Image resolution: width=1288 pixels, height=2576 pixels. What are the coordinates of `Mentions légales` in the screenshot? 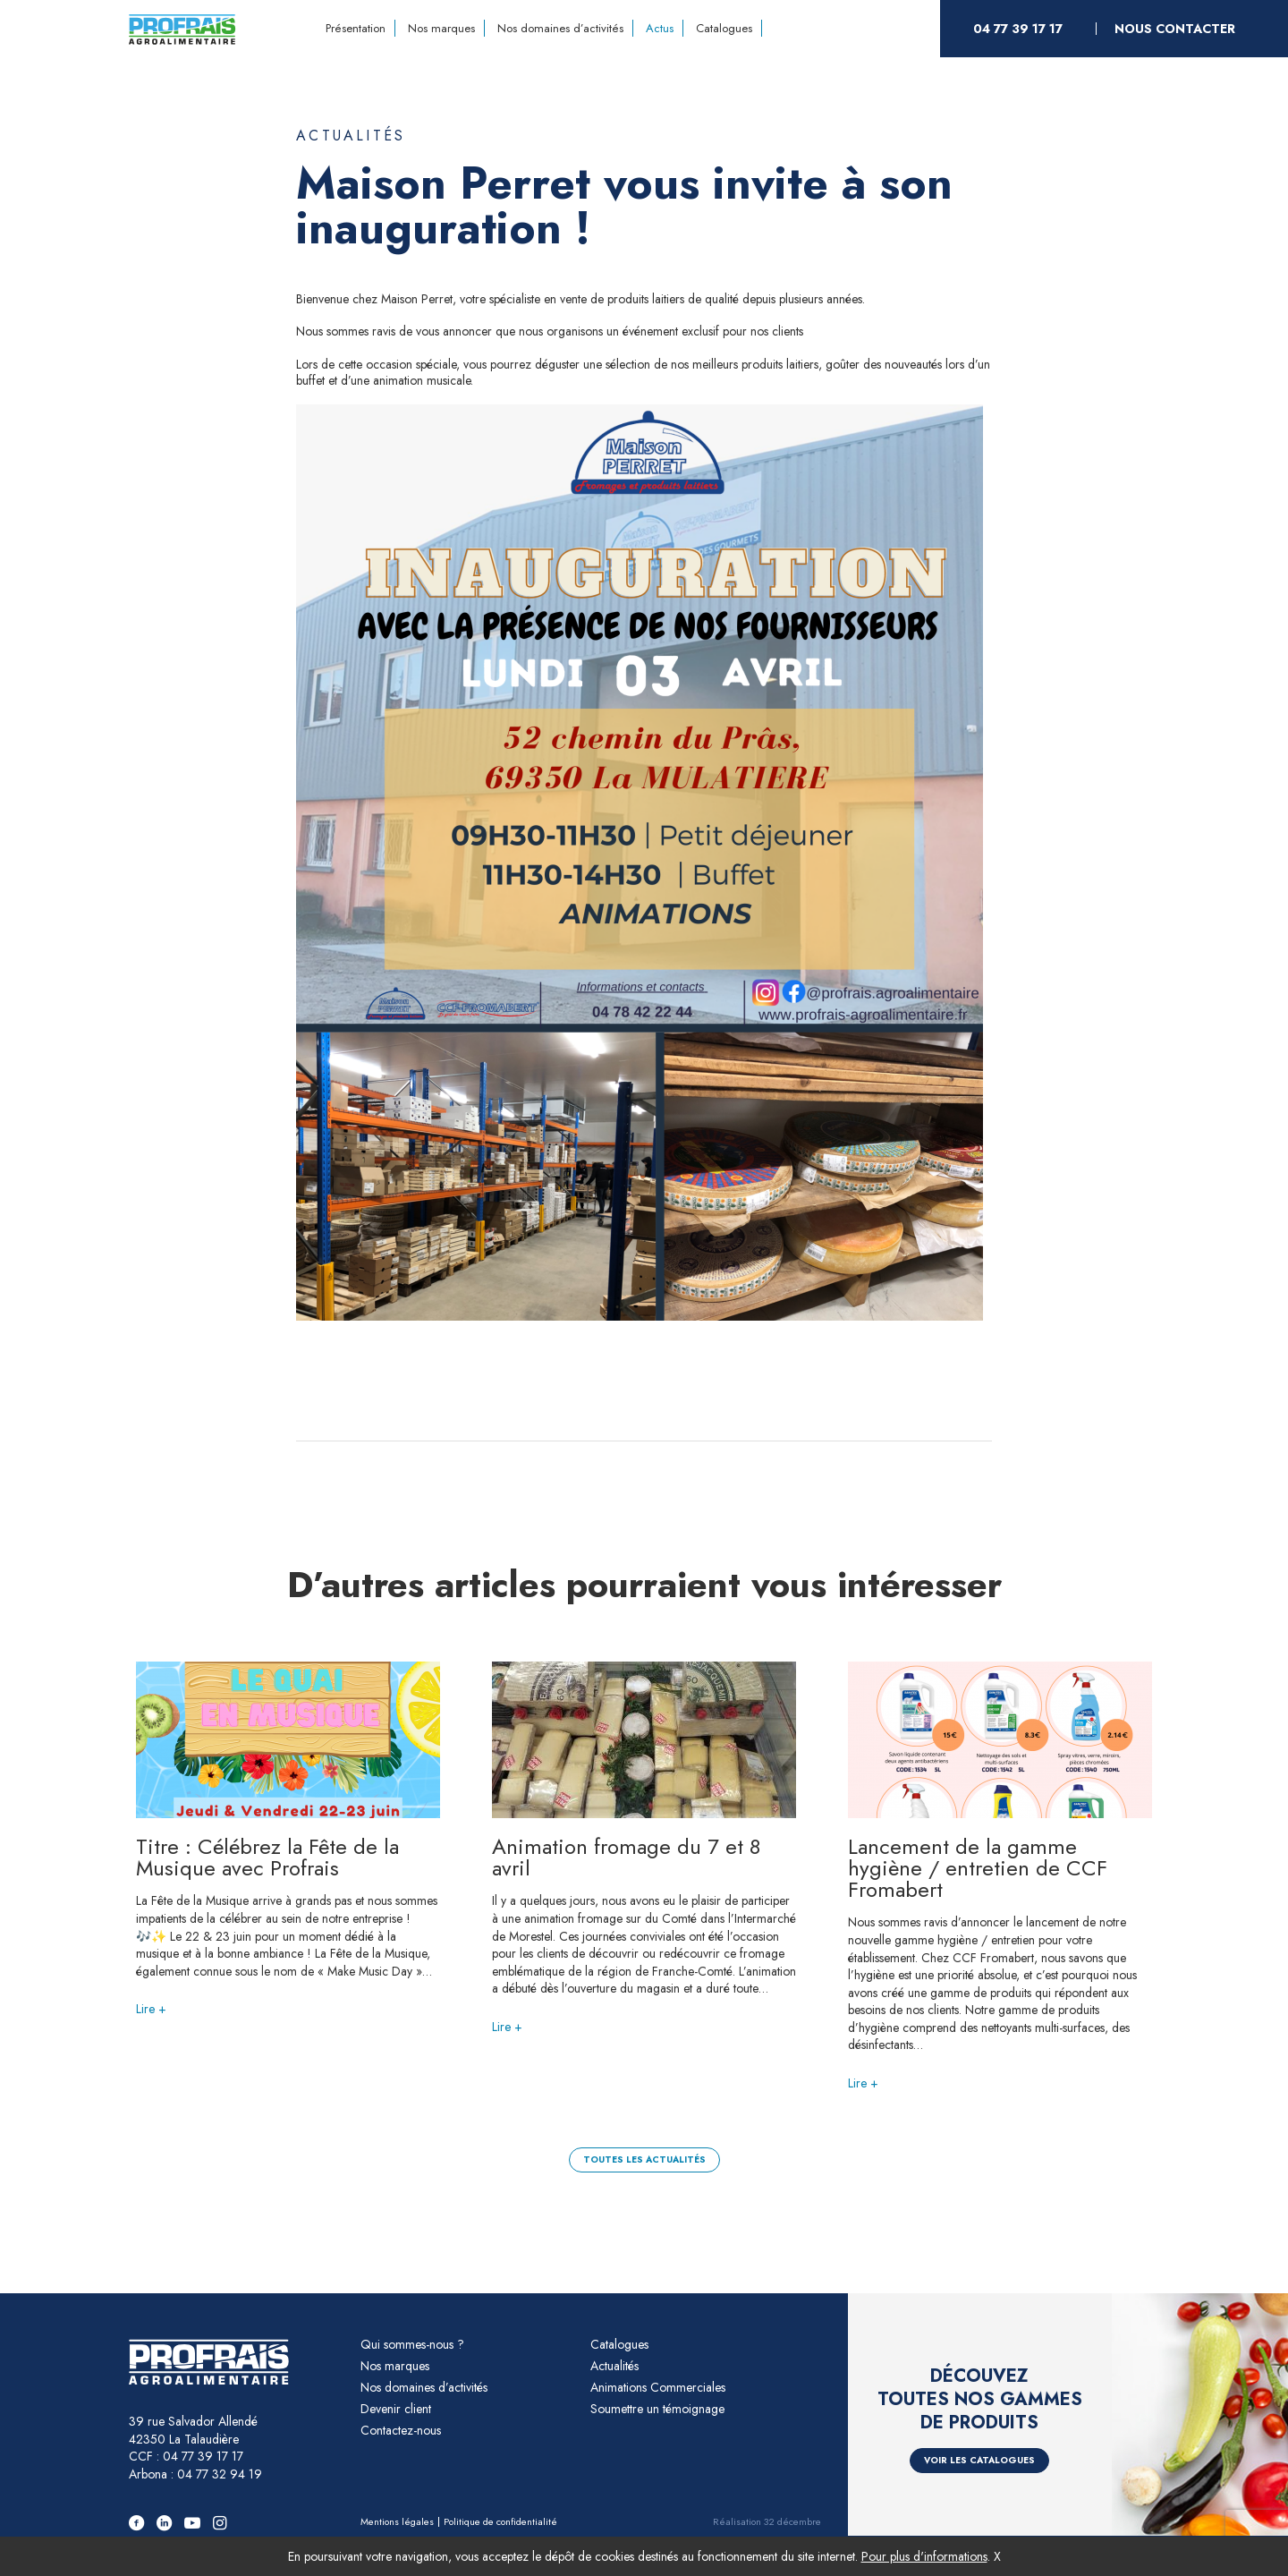 It's located at (397, 2521).